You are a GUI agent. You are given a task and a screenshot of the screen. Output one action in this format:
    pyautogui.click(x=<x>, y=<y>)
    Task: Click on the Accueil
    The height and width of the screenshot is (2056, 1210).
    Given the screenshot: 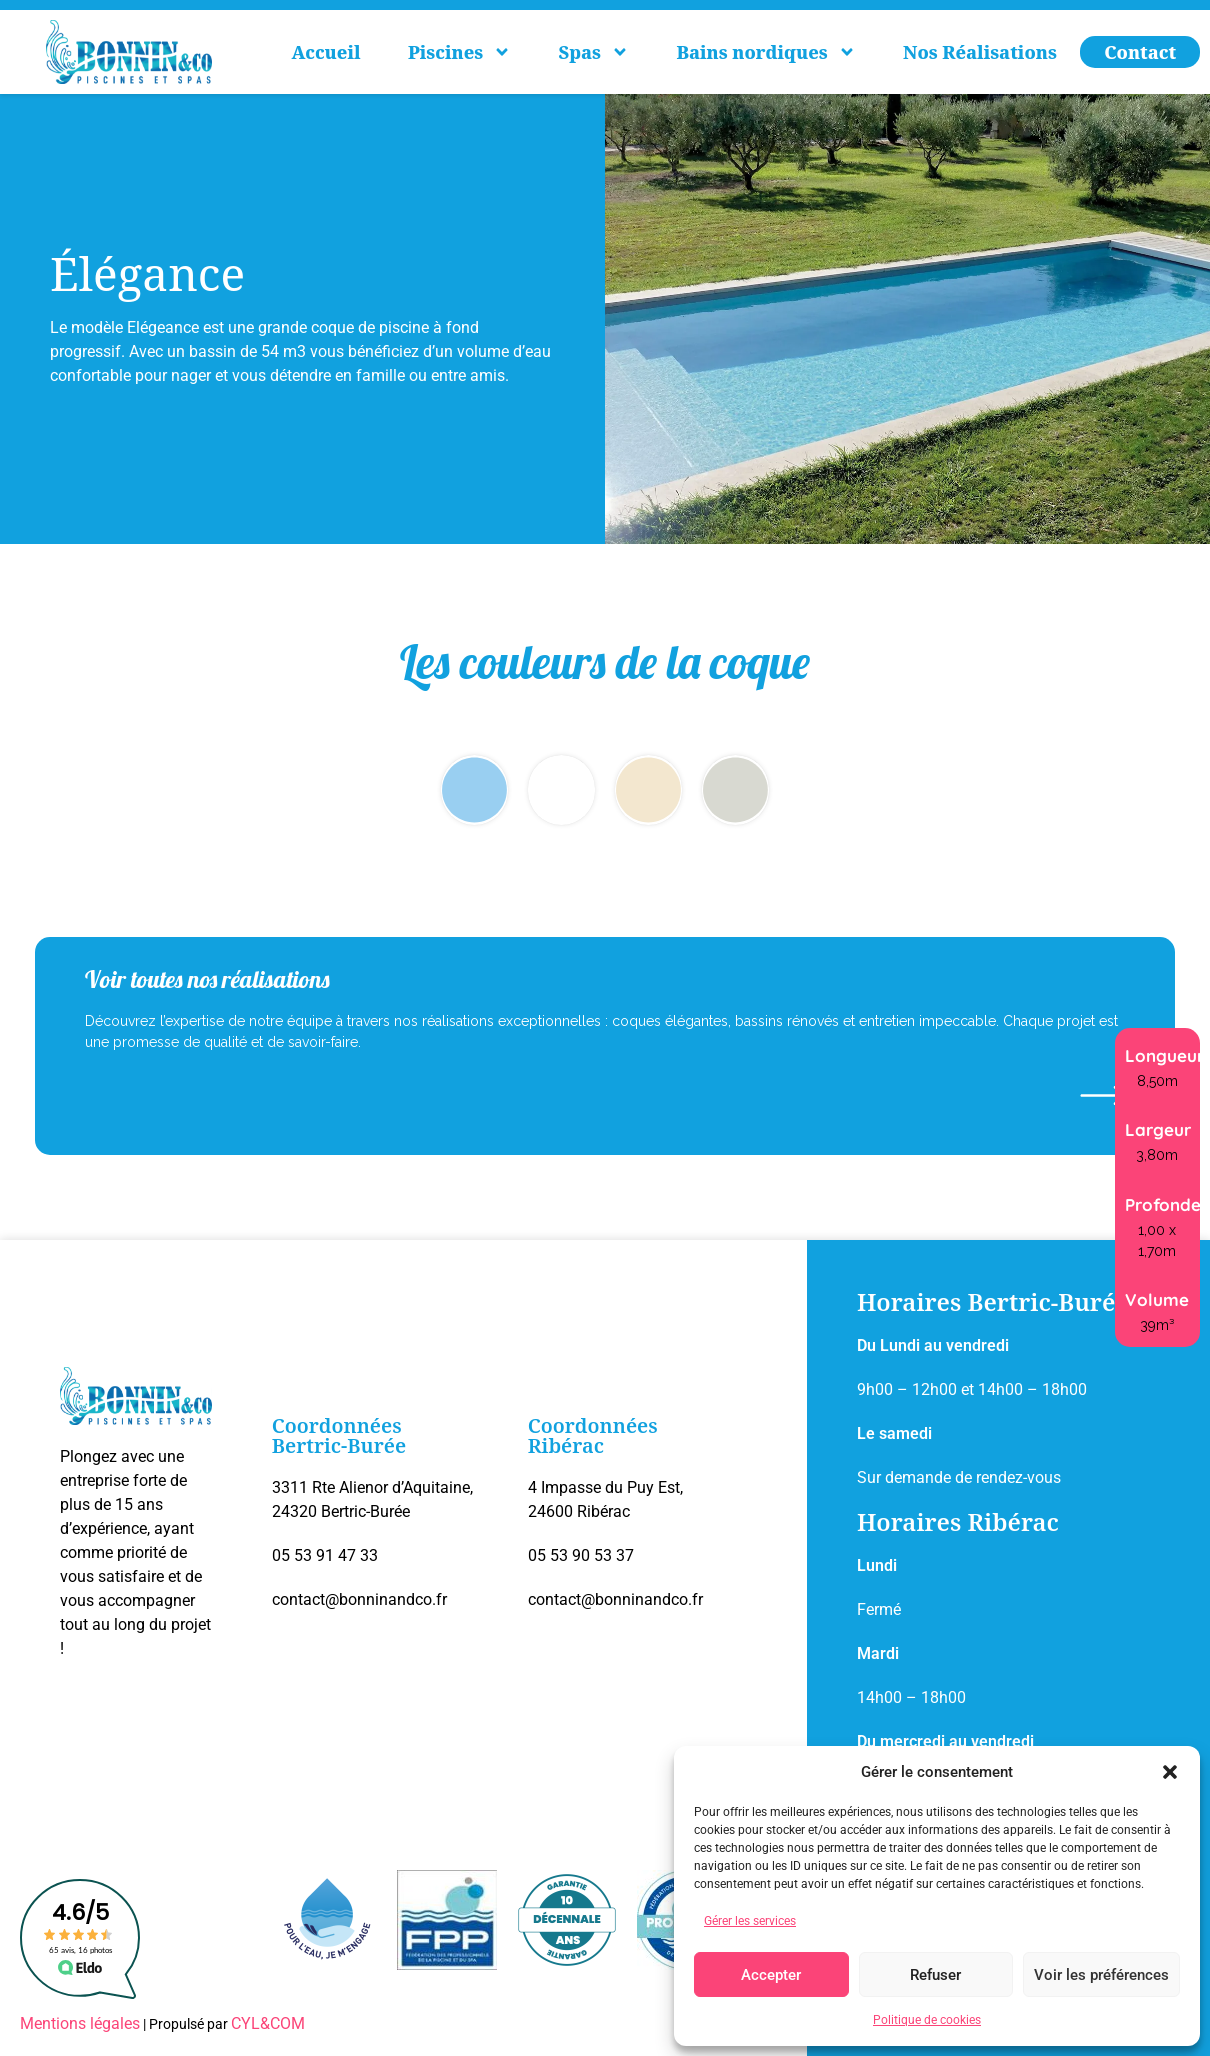 What is the action you would take?
    pyautogui.click(x=326, y=52)
    